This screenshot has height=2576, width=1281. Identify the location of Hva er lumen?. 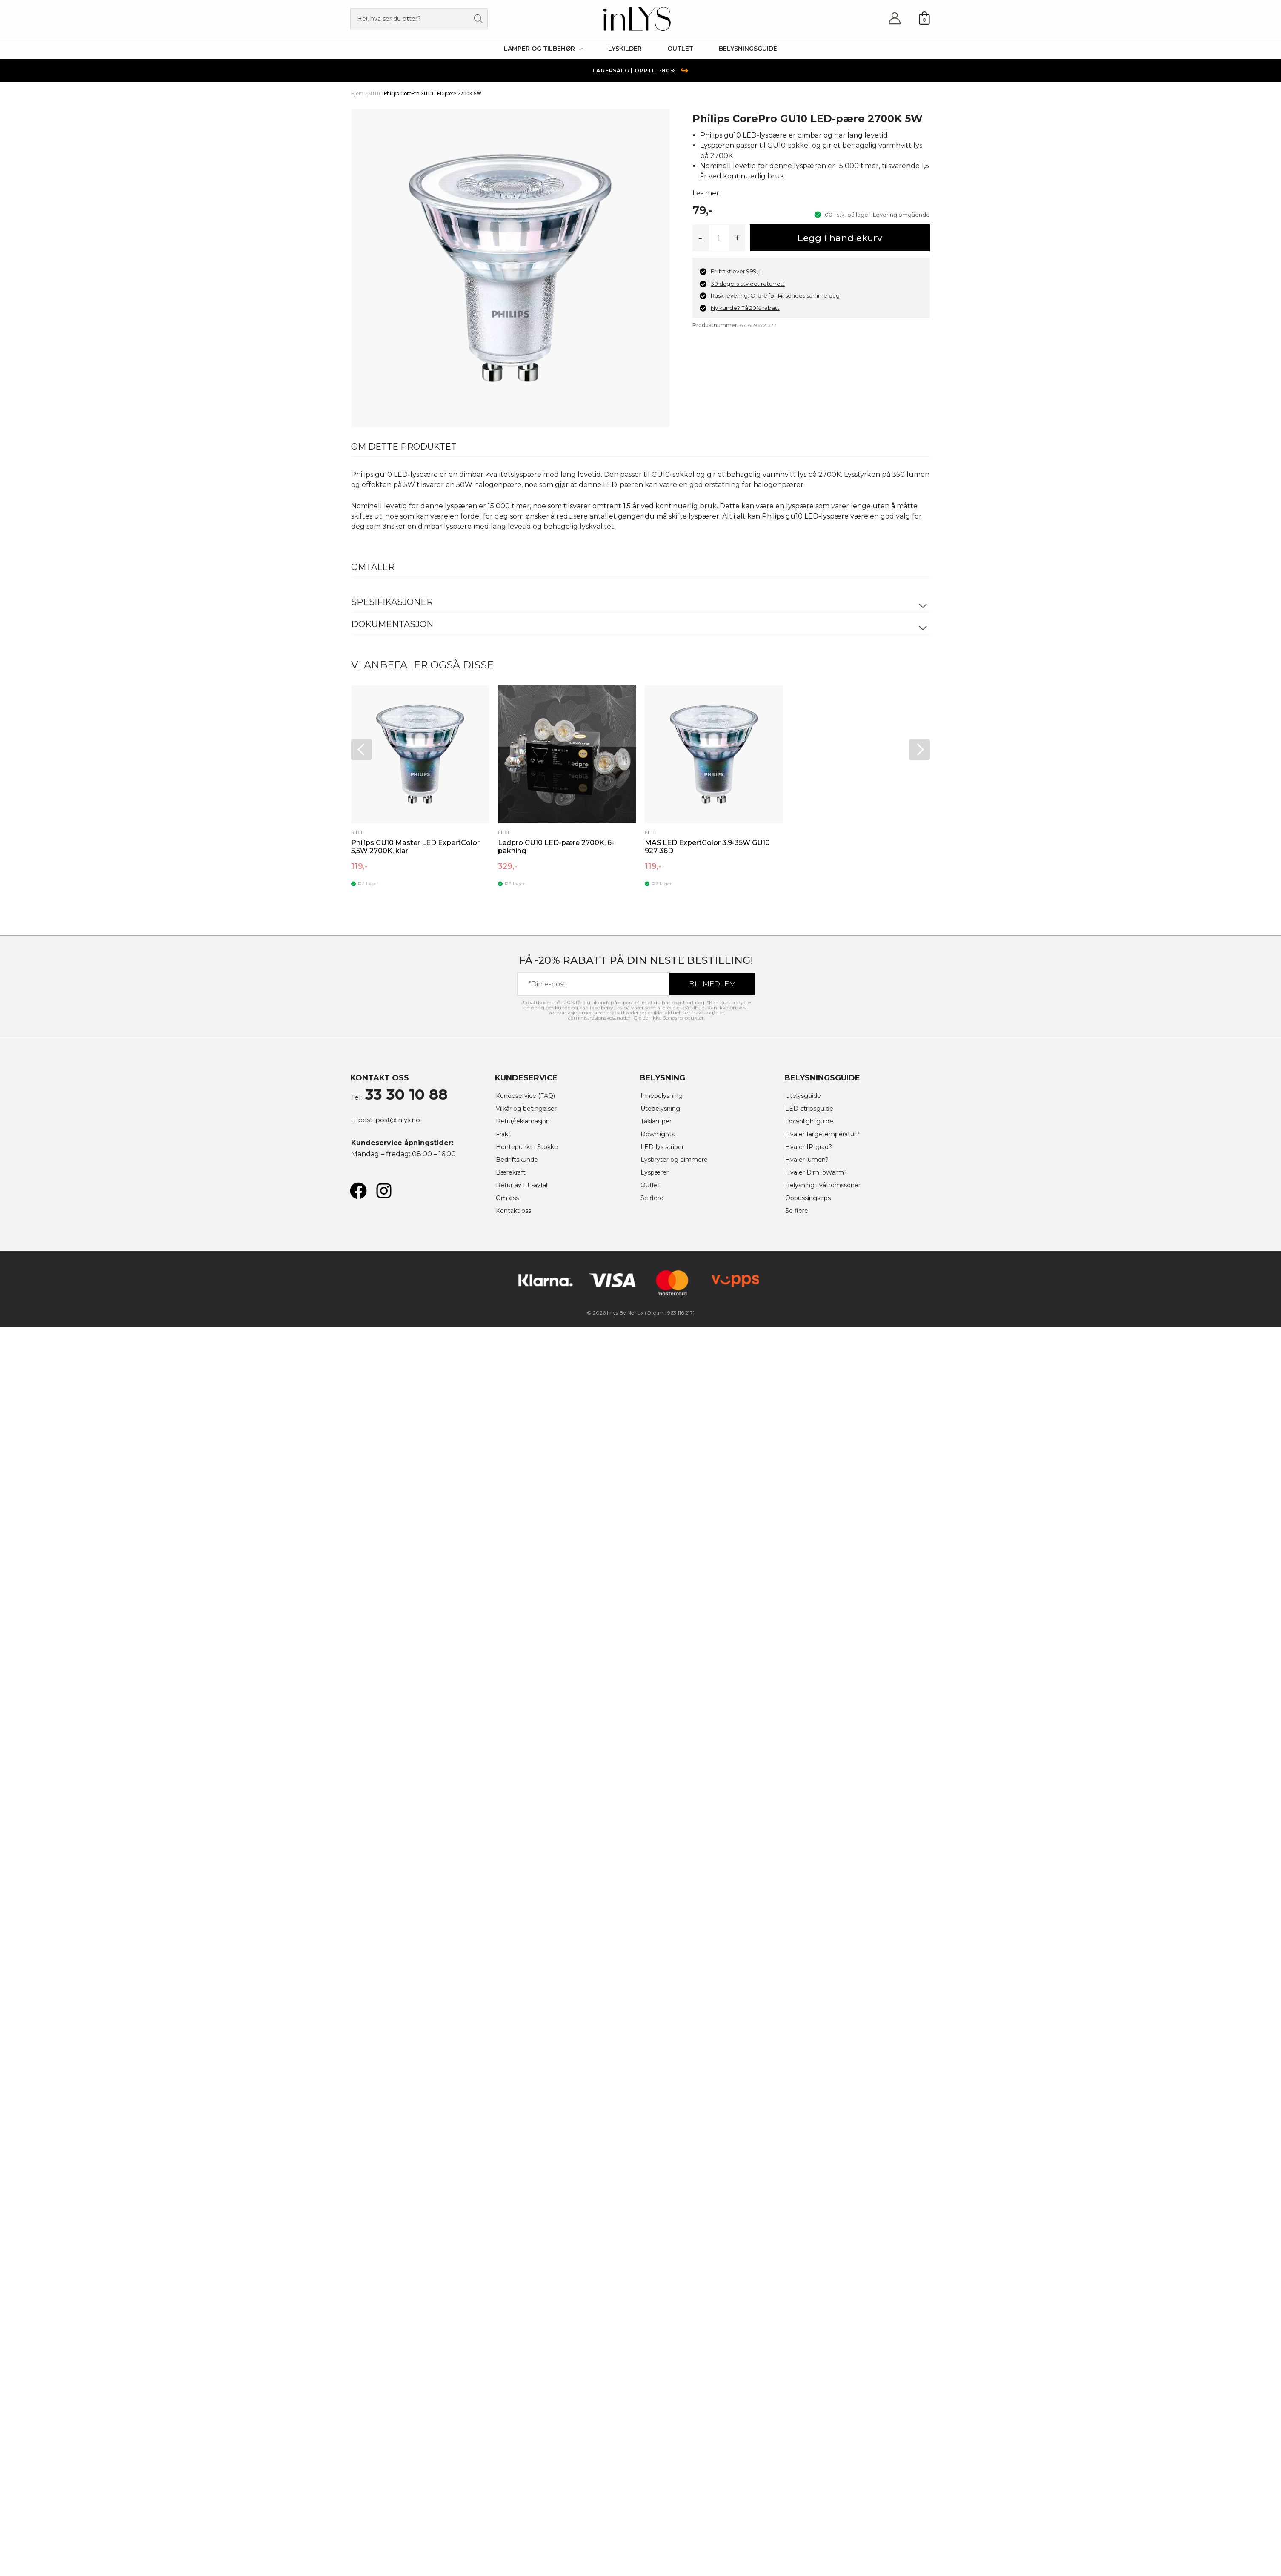
(808, 1159).